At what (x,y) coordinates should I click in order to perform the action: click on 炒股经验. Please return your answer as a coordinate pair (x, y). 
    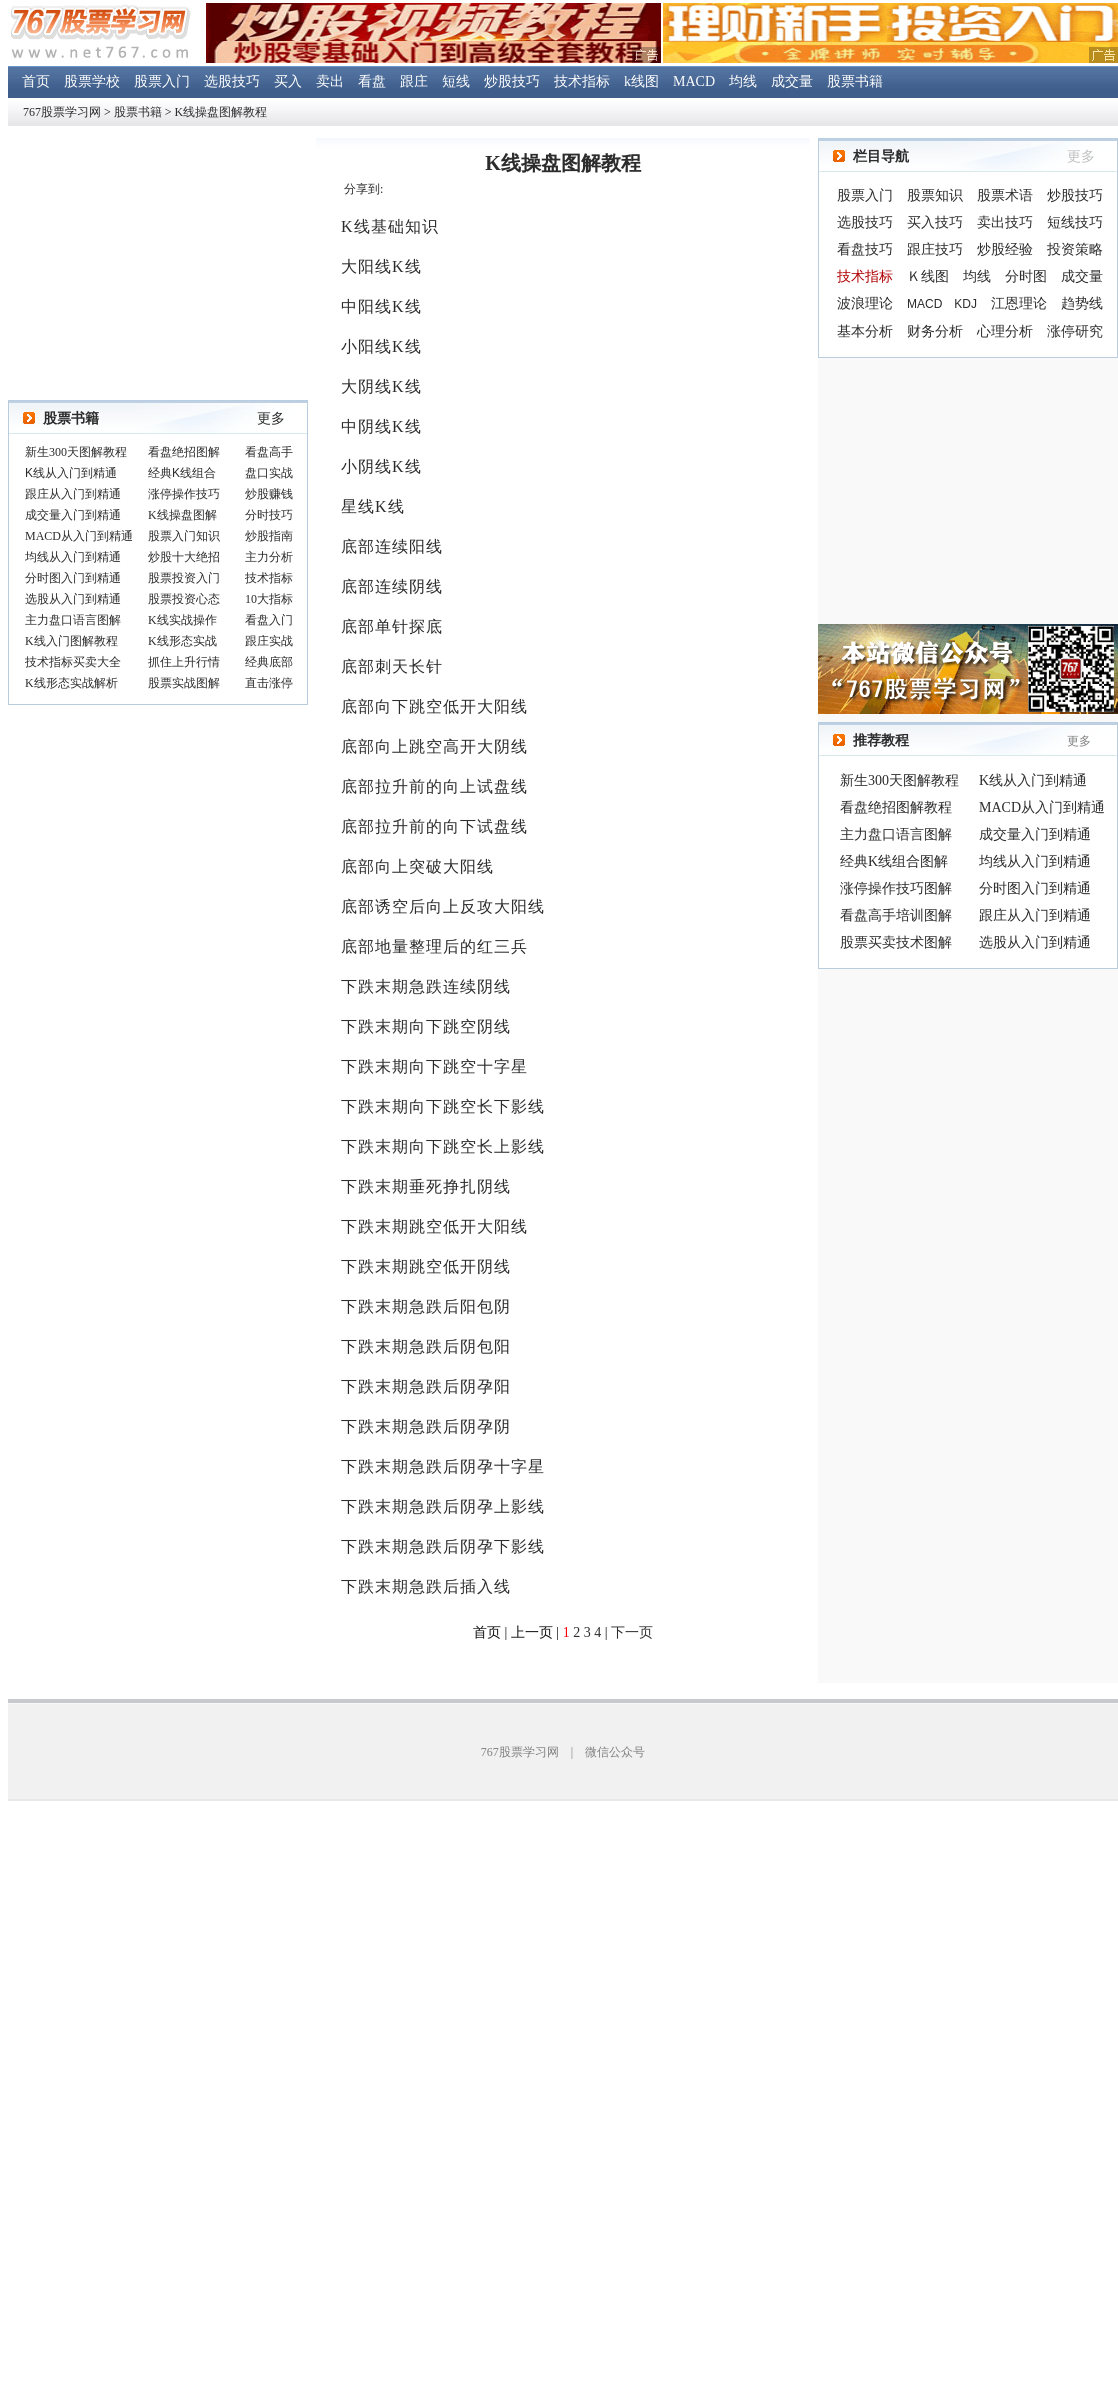
    Looking at the image, I should click on (1005, 249).